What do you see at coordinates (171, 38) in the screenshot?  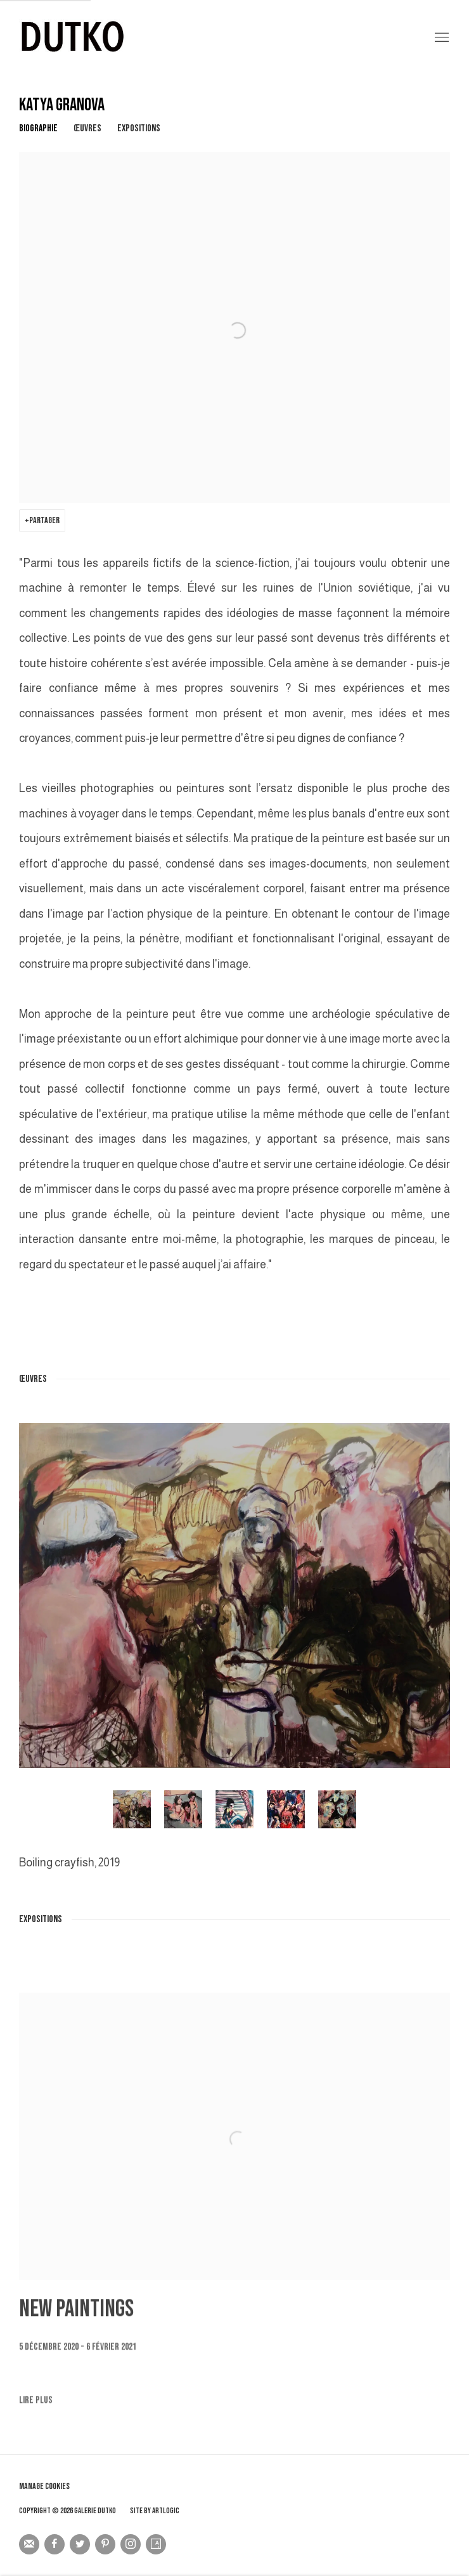 I see `Galerie Dutko` at bounding box center [171, 38].